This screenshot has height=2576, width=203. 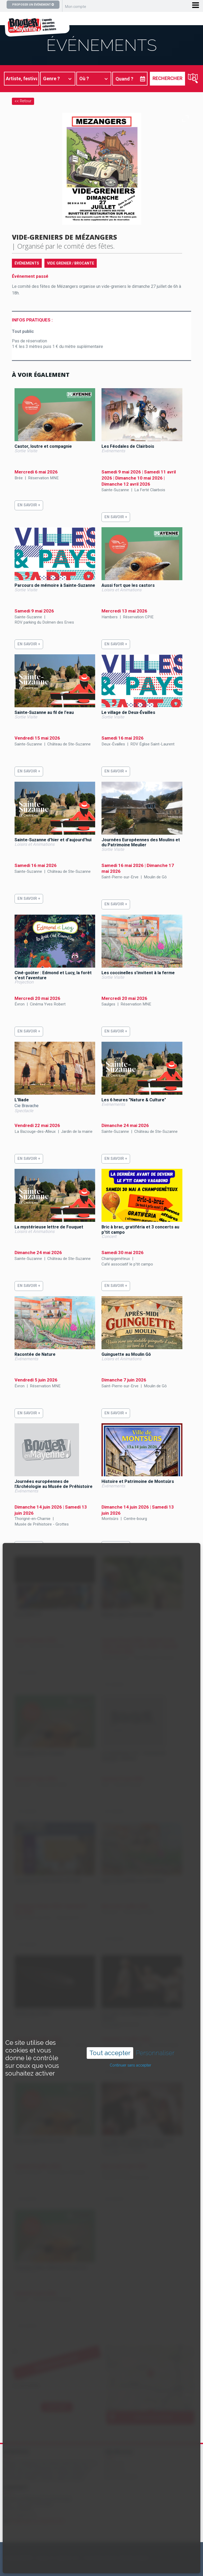 What do you see at coordinates (53, 839) in the screenshot?
I see `Sainte-Suzanne d'hier et d'aujourd'hui` at bounding box center [53, 839].